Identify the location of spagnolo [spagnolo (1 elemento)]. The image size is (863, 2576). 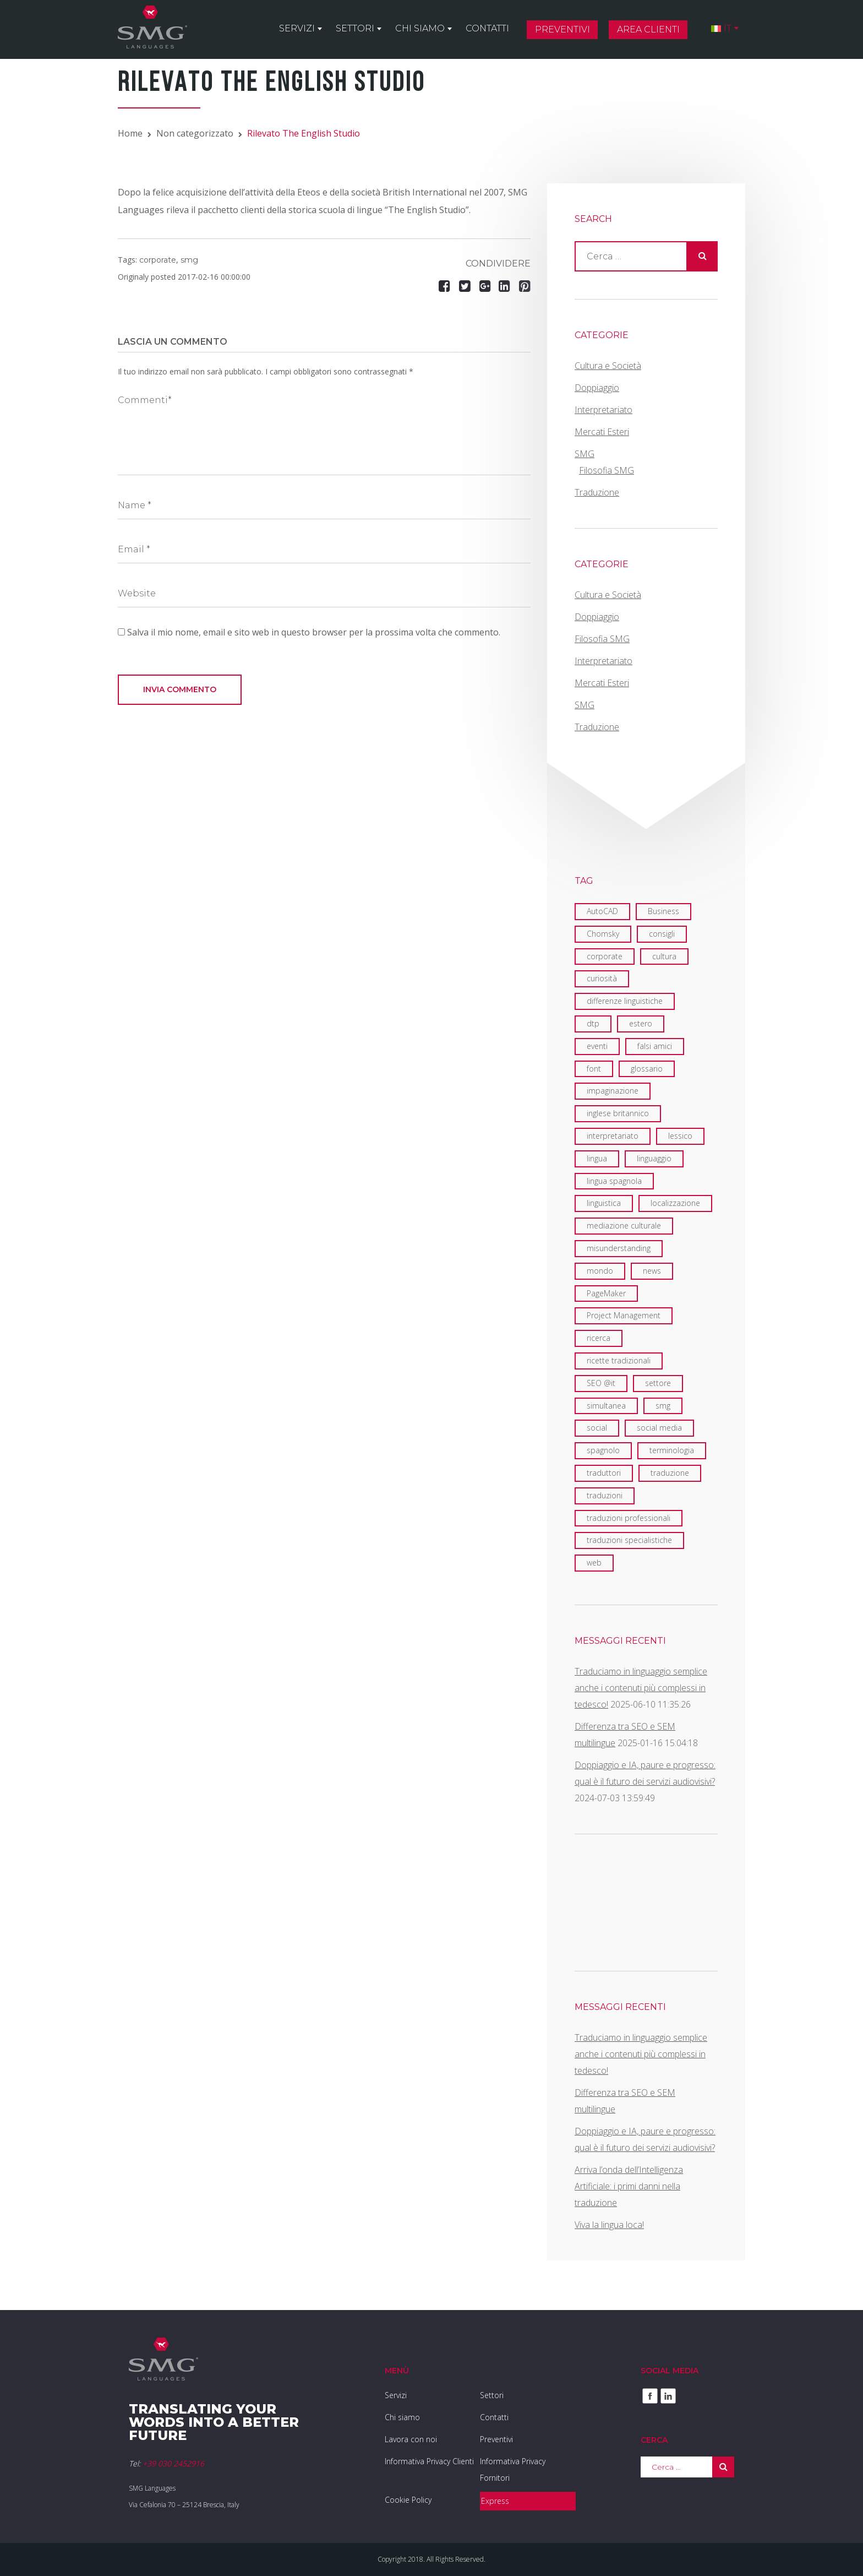
(603, 1450).